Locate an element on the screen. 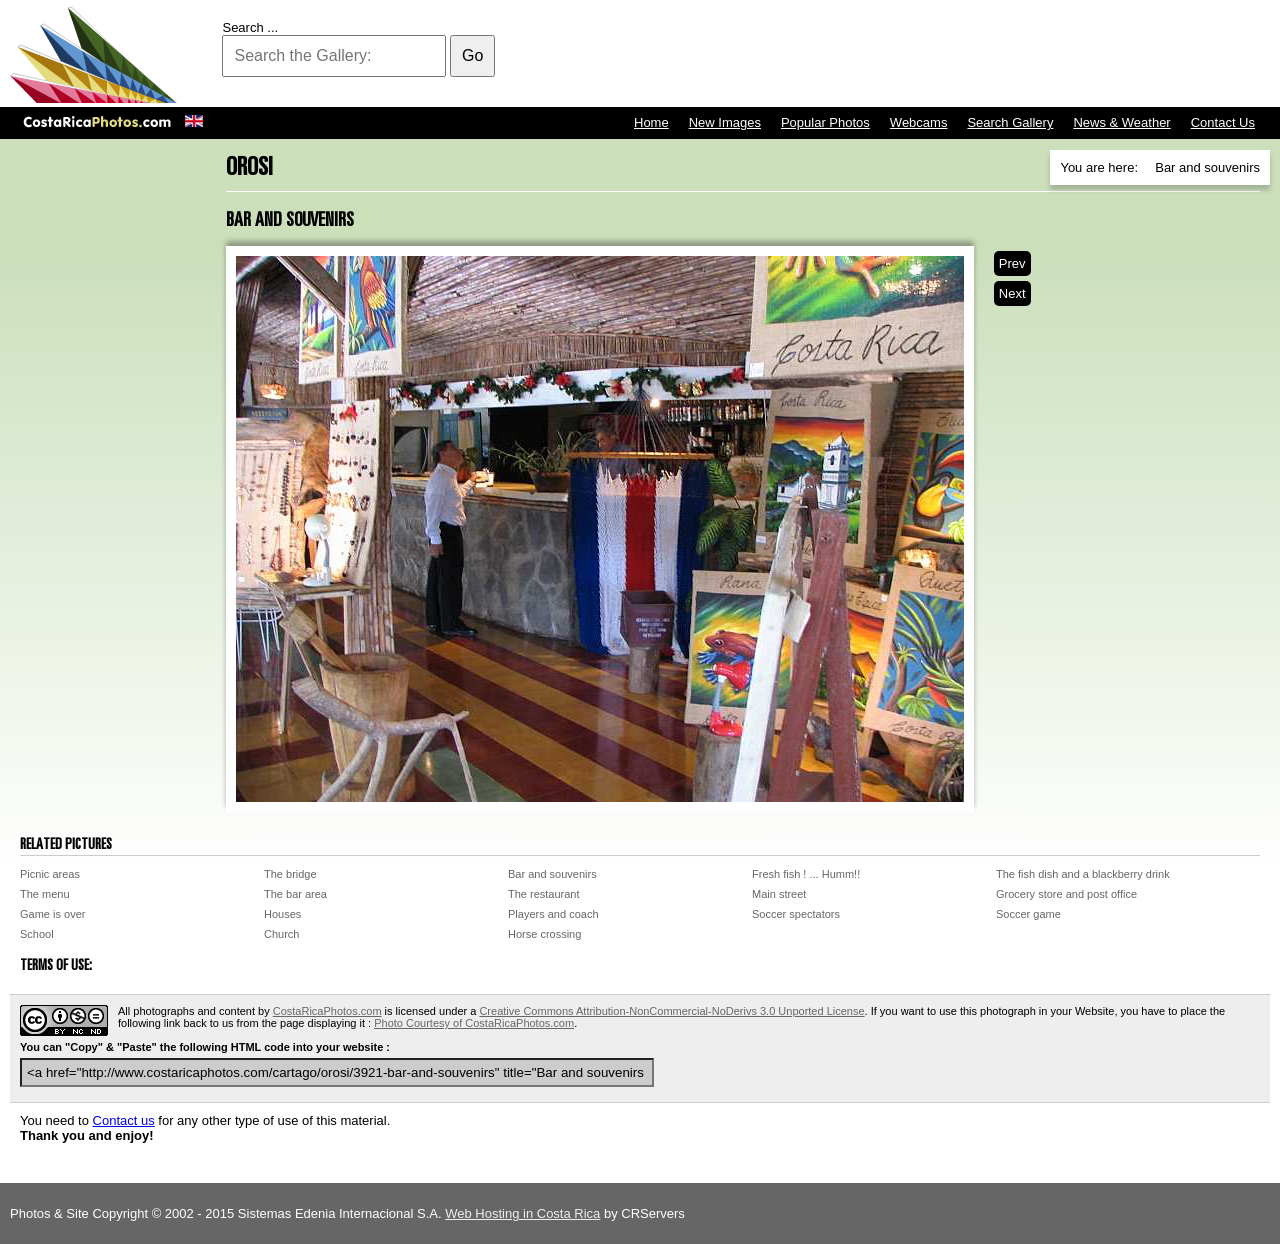 The width and height of the screenshot is (1280, 1244). Fresh fish ! ... Humm!! is located at coordinates (806, 874).